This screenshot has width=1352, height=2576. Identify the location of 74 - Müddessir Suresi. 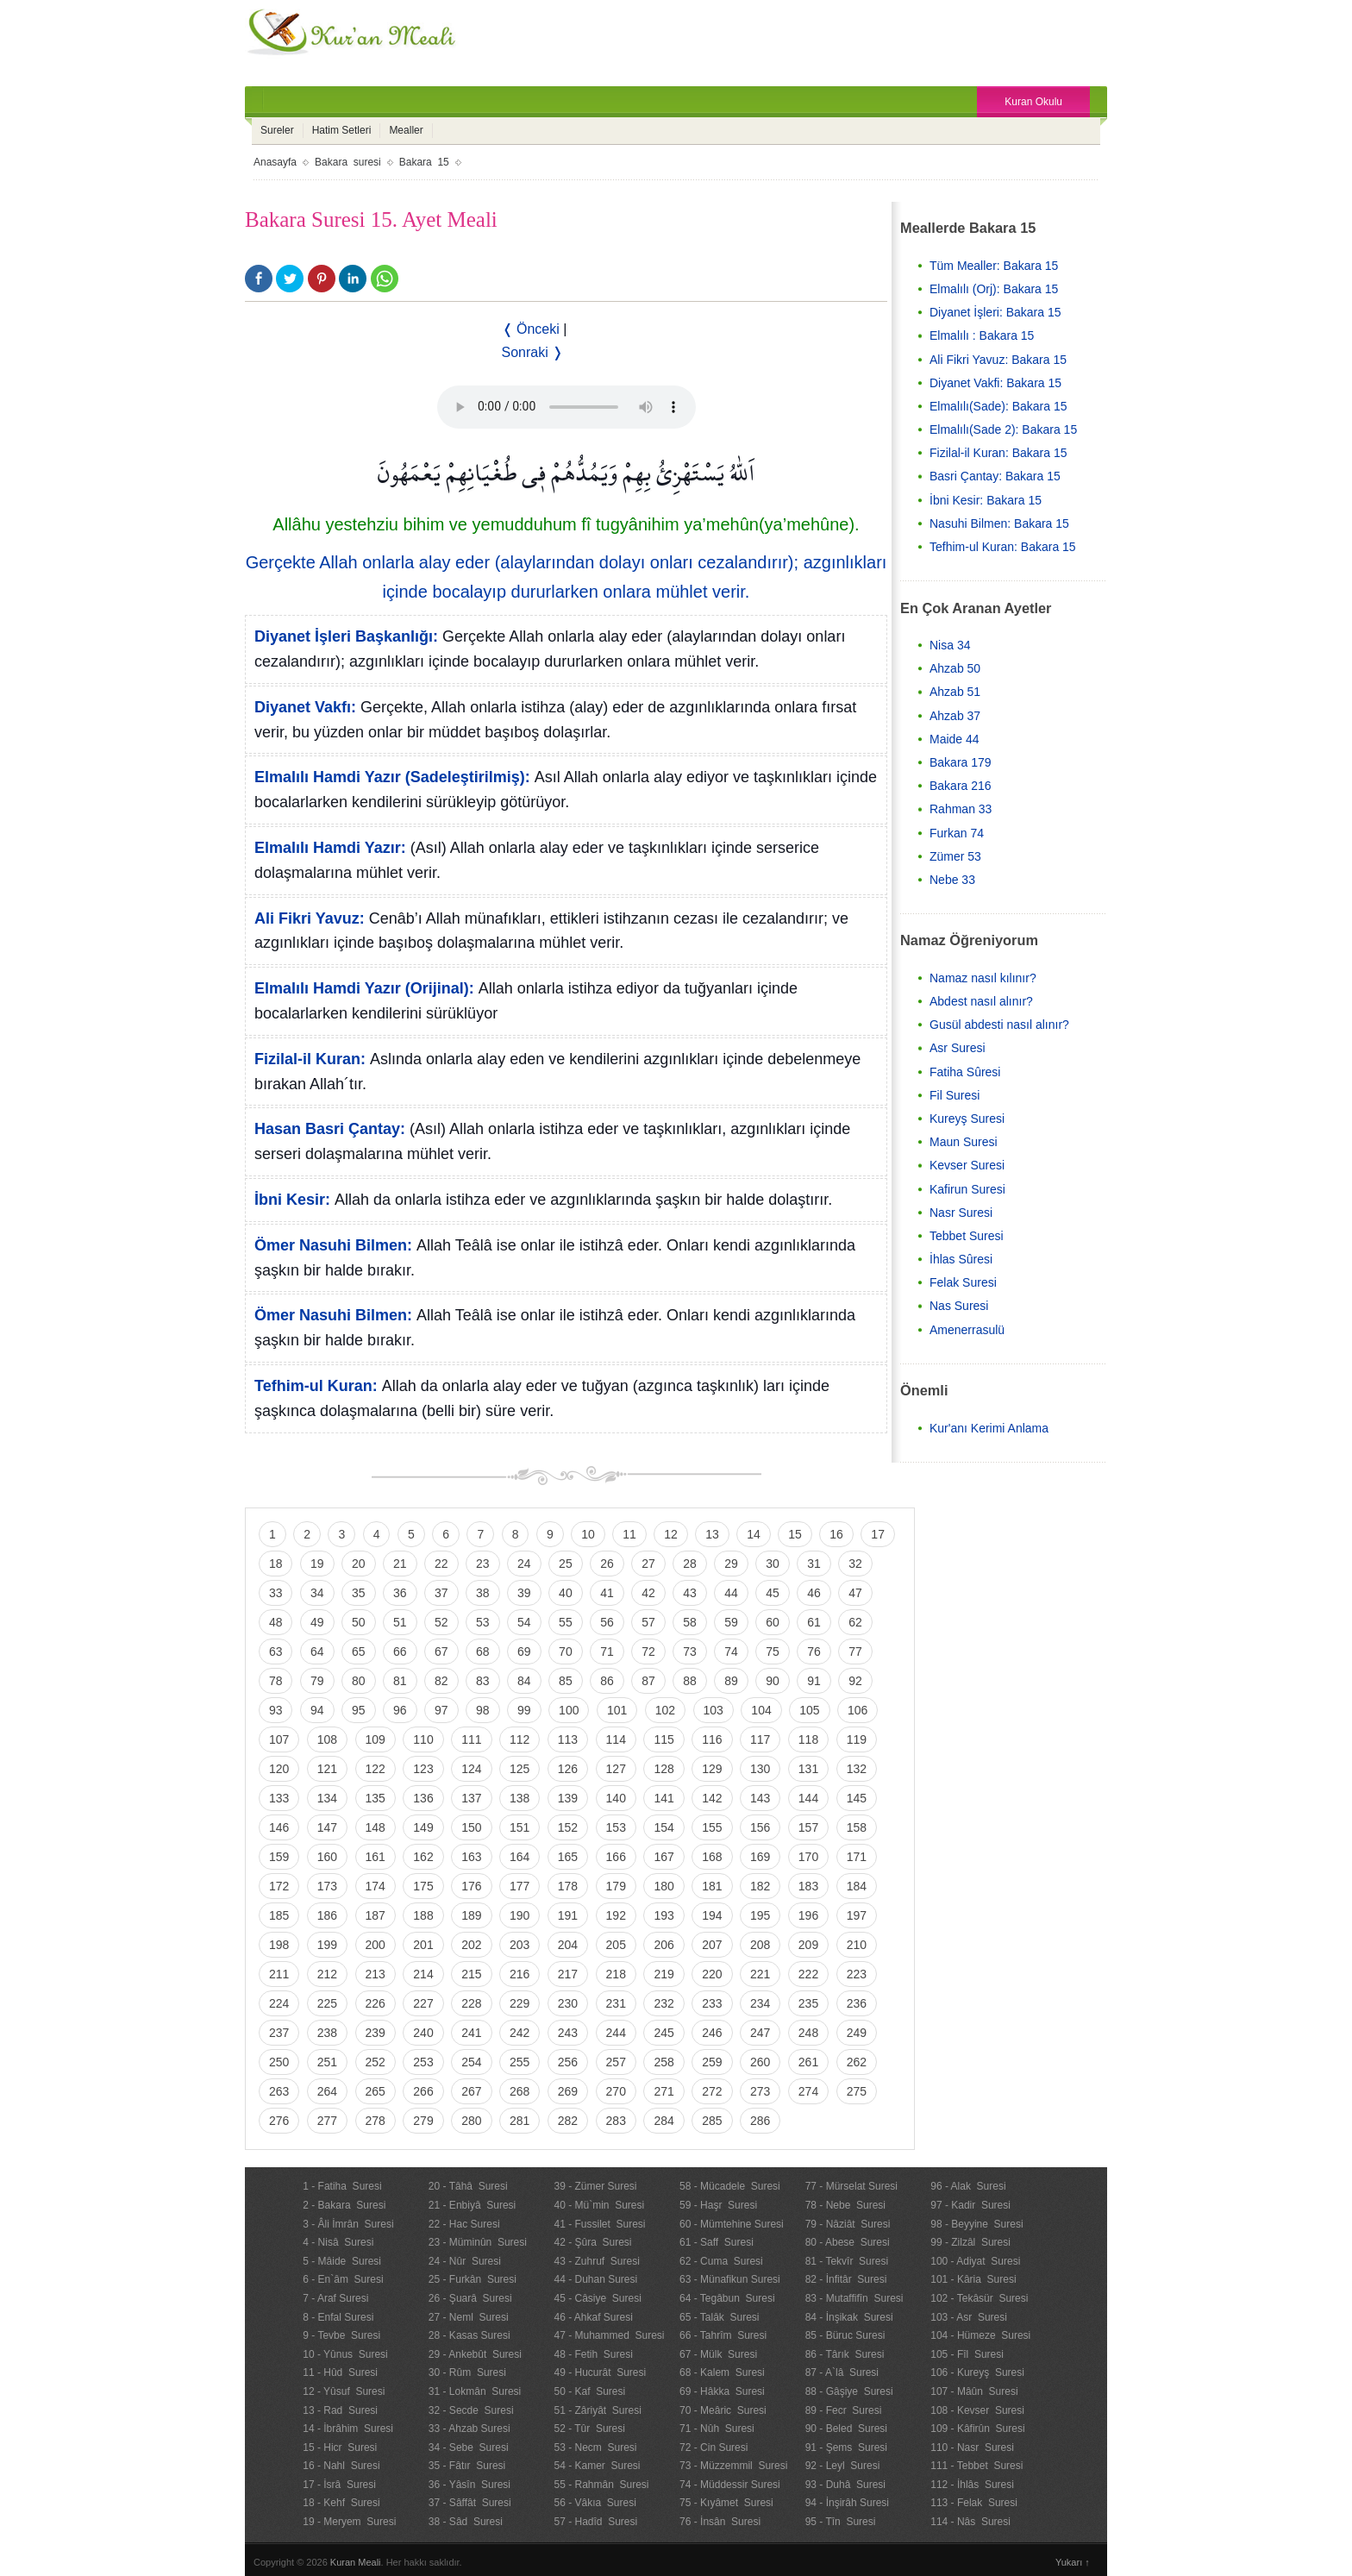
(729, 2485).